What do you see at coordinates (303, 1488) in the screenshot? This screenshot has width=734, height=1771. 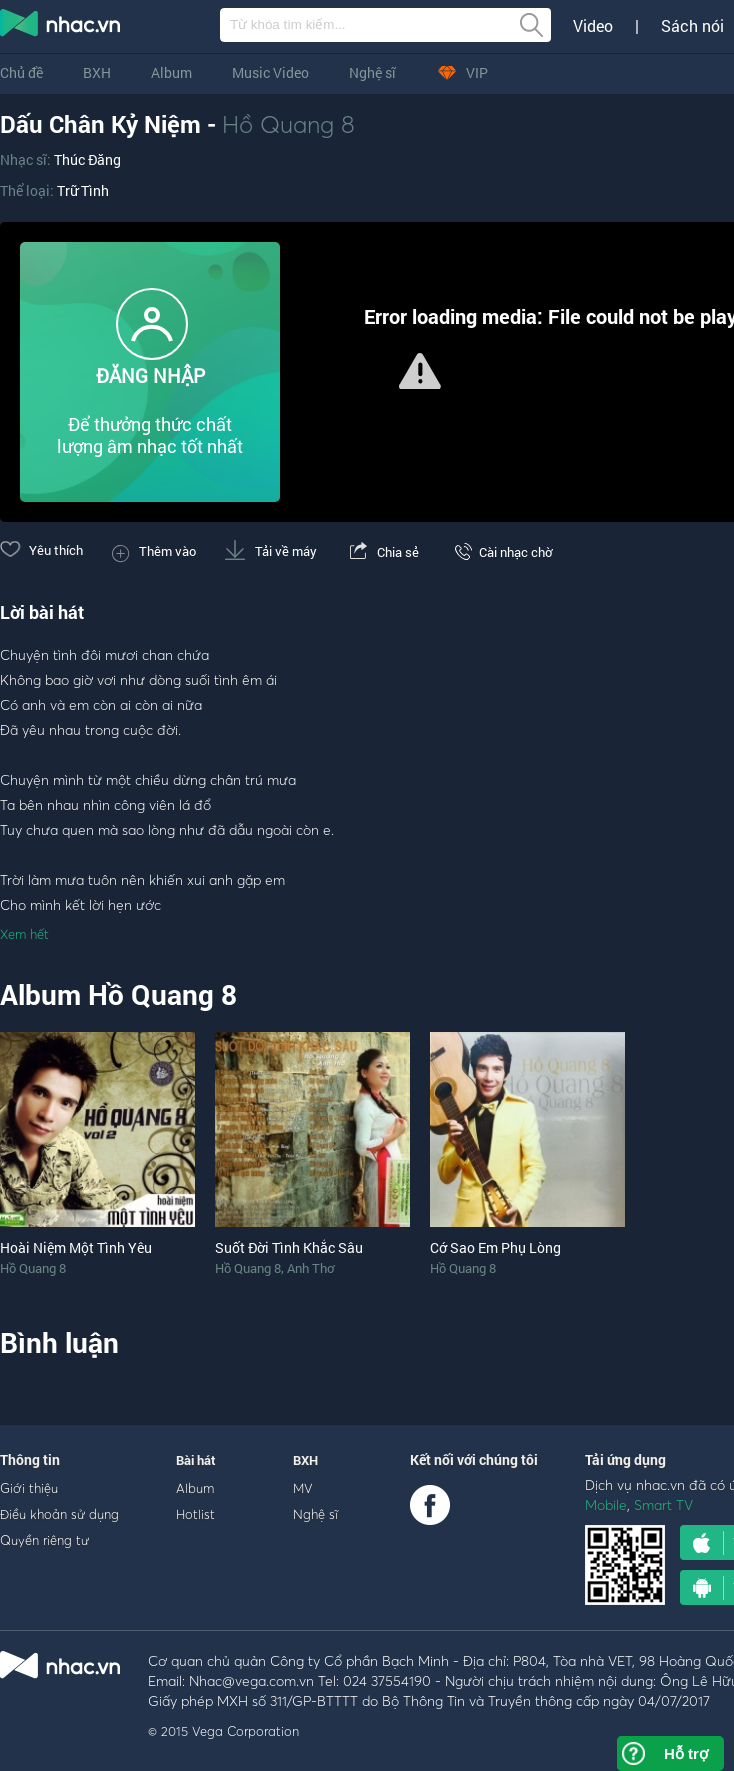 I see `MV` at bounding box center [303, 1488].